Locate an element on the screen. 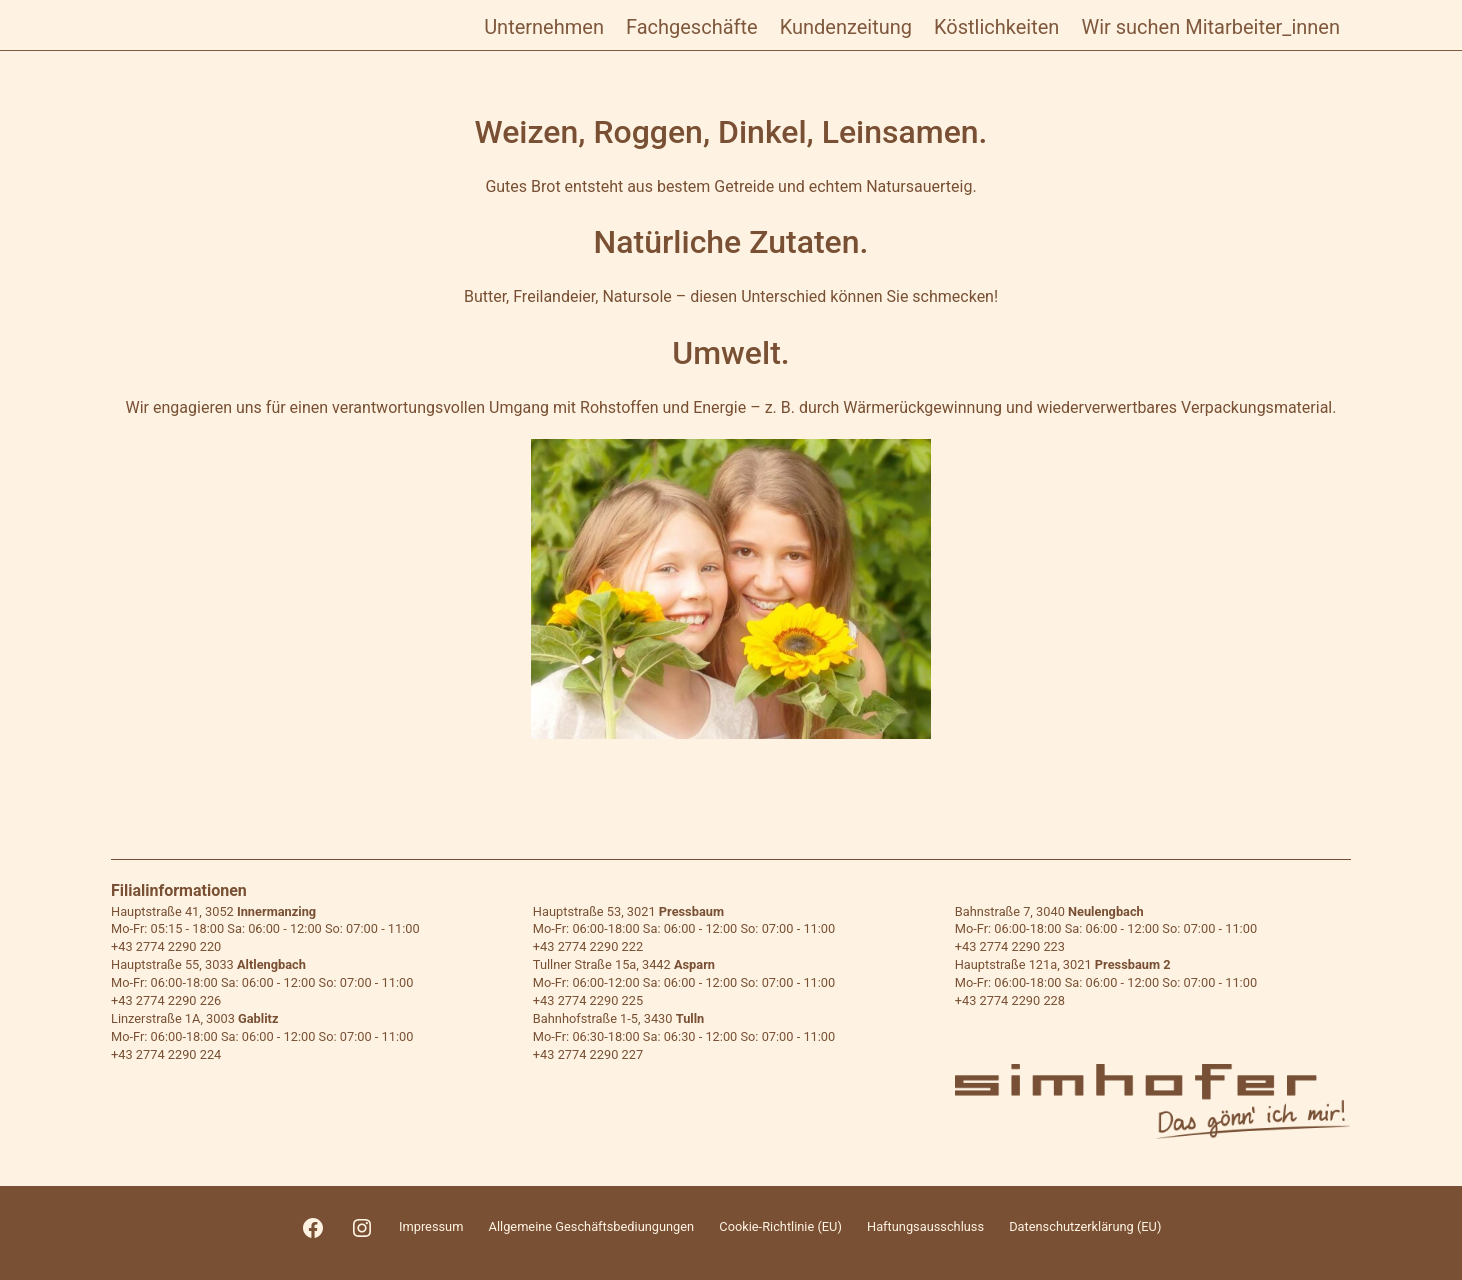 Image resolution: width=1462 pixels, height=1280 pixels. Köstlichkeiten is located at coordinates (996, 27).